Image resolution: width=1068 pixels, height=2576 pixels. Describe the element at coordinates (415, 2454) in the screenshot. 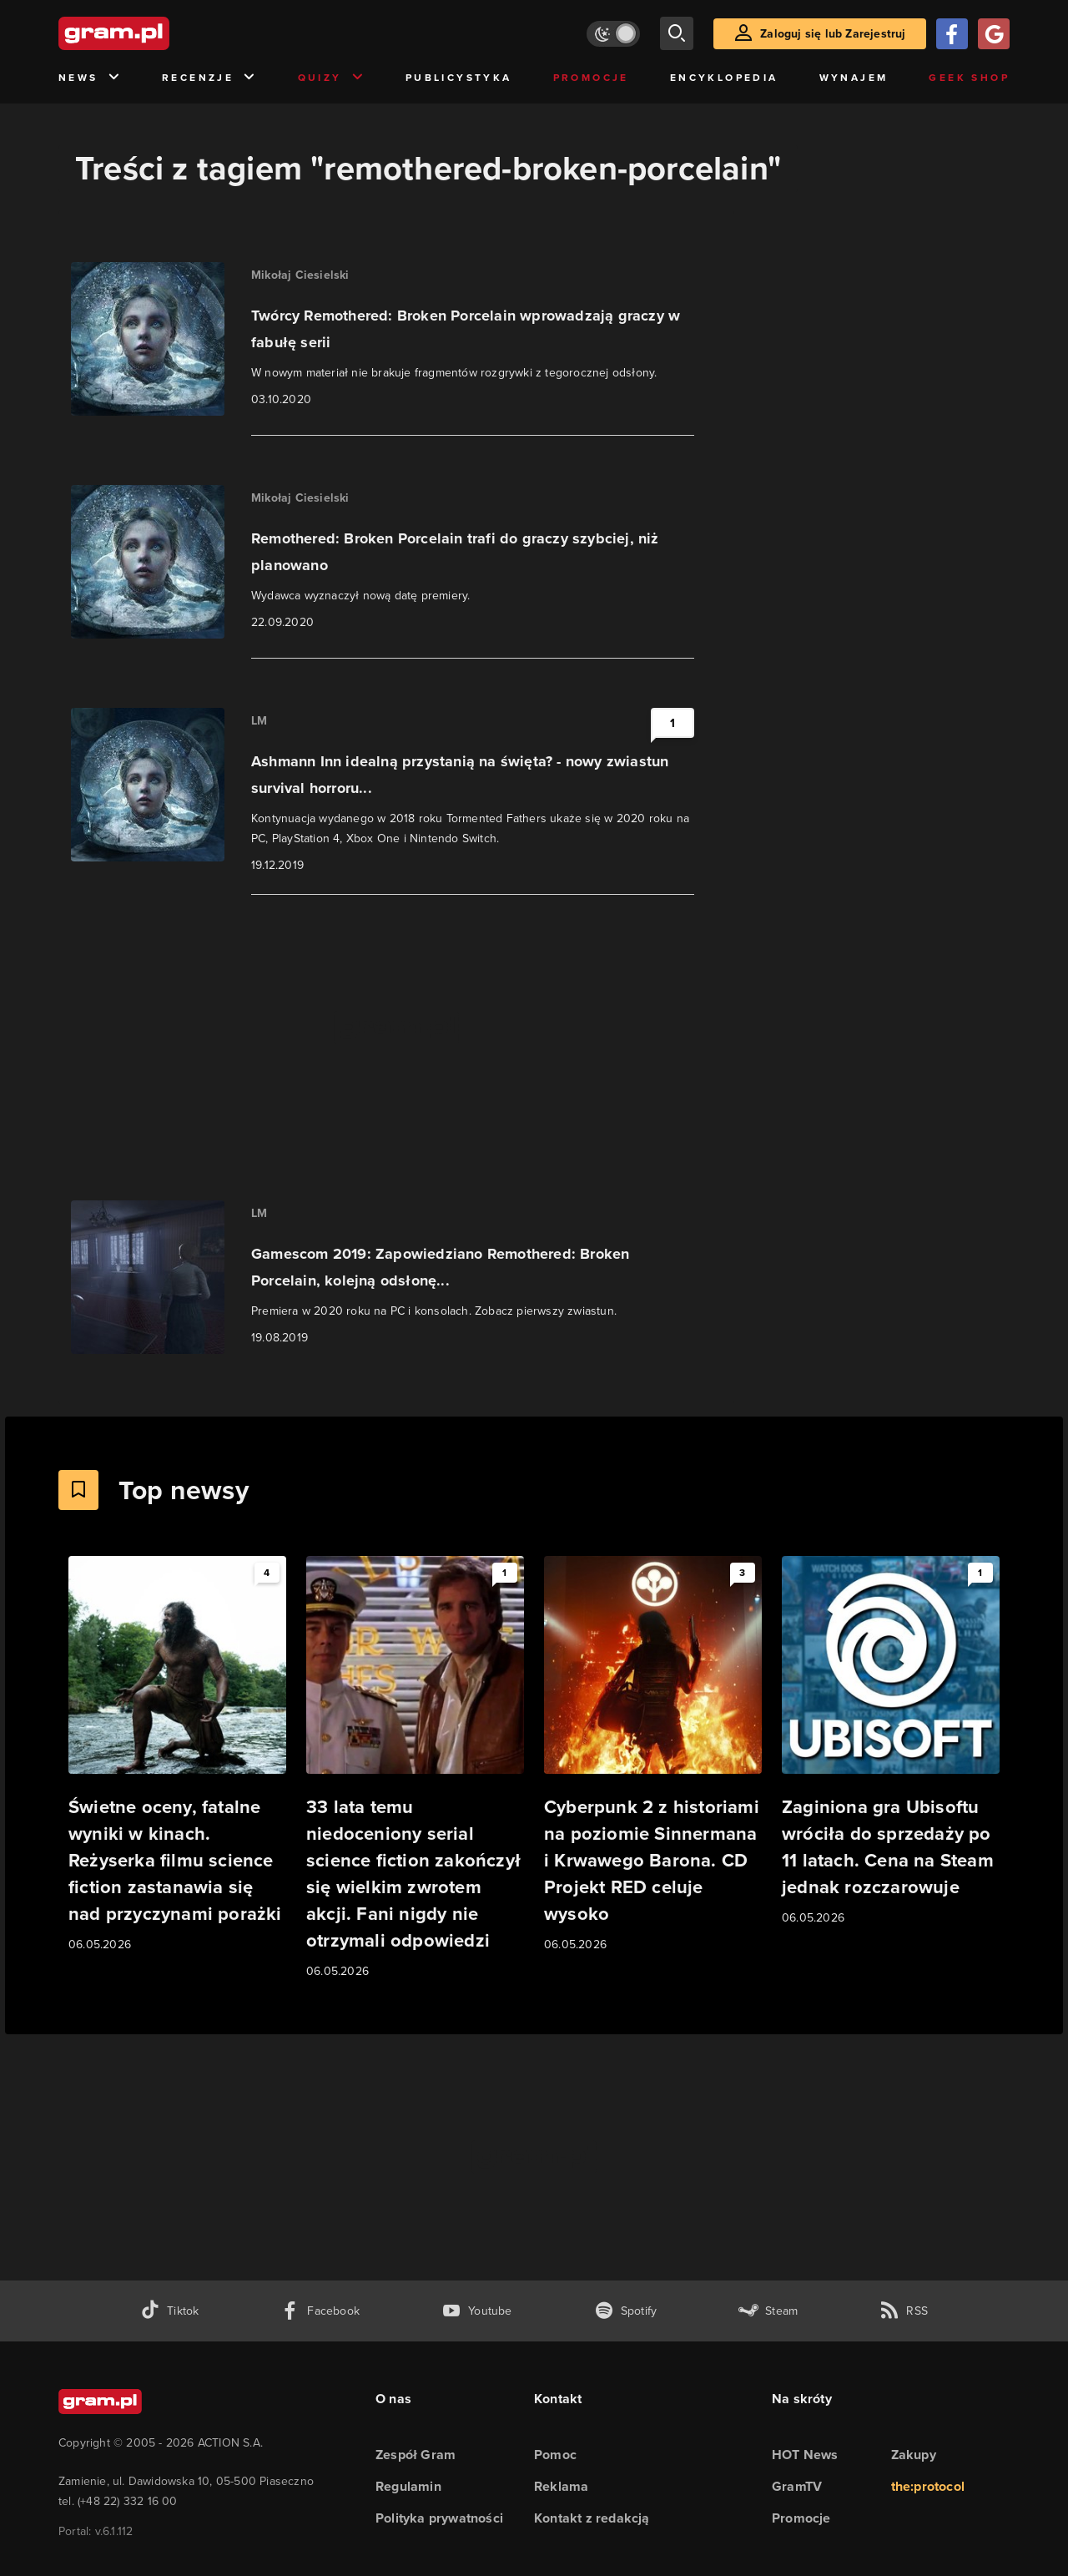

I see `Zespół Gram` at that location.